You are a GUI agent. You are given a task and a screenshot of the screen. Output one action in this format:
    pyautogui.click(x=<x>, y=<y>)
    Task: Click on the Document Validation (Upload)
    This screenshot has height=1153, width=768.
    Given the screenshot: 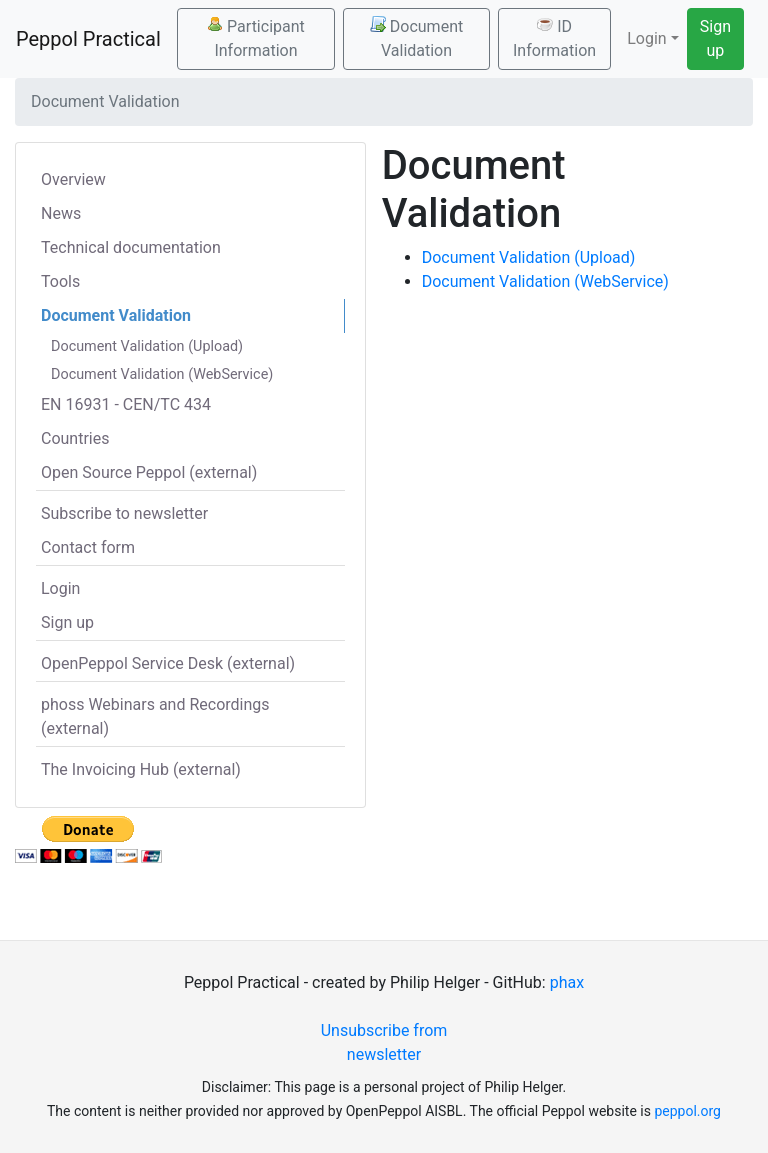 What is the action you would take?
    pyautogui.click(x=147, y=346)
    